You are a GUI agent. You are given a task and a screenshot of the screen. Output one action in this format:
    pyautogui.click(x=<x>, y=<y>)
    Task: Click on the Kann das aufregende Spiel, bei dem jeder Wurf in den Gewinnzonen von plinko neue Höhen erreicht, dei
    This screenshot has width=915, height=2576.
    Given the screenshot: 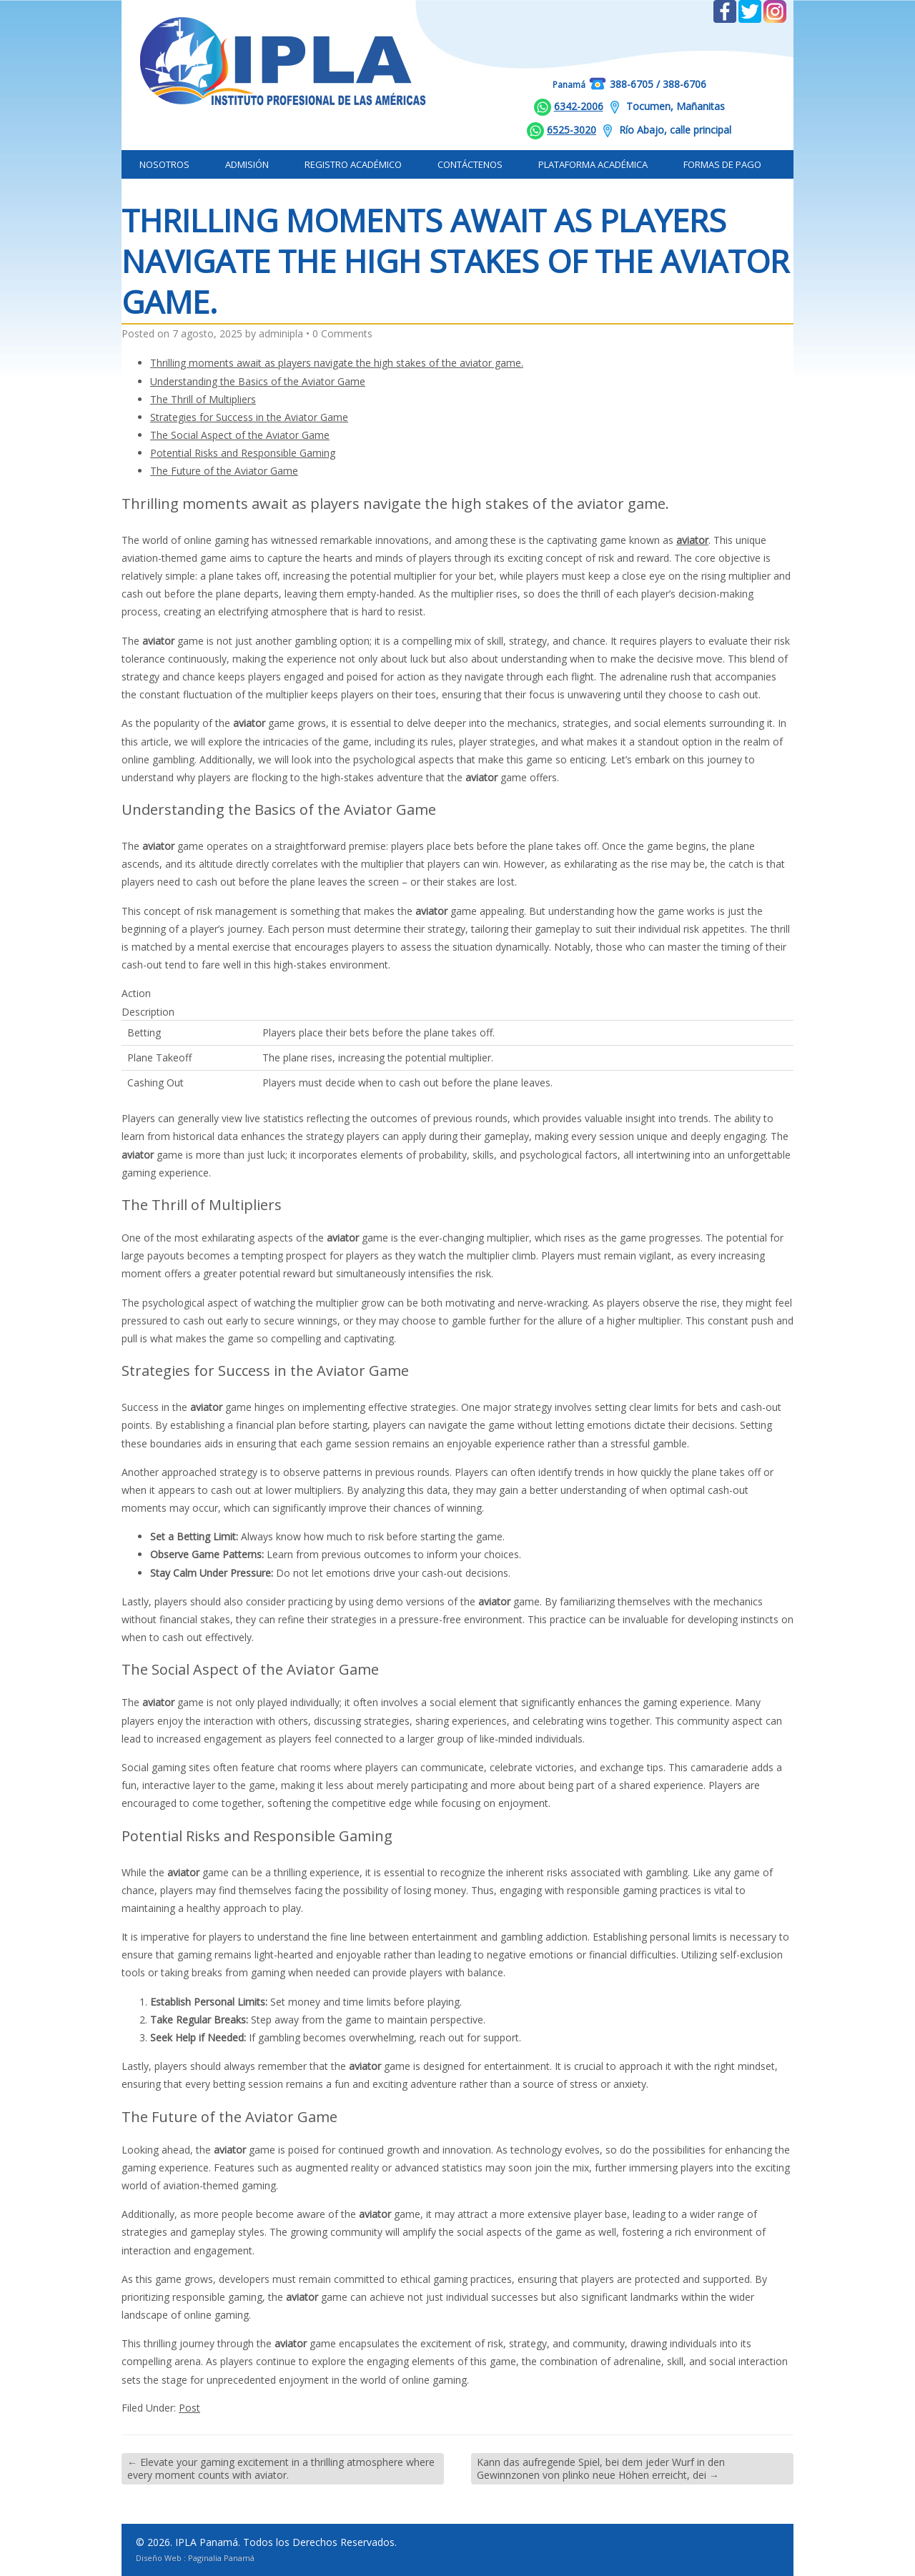 What is the action you would take?
    pyautogui.click(x=601, y=2468)
    